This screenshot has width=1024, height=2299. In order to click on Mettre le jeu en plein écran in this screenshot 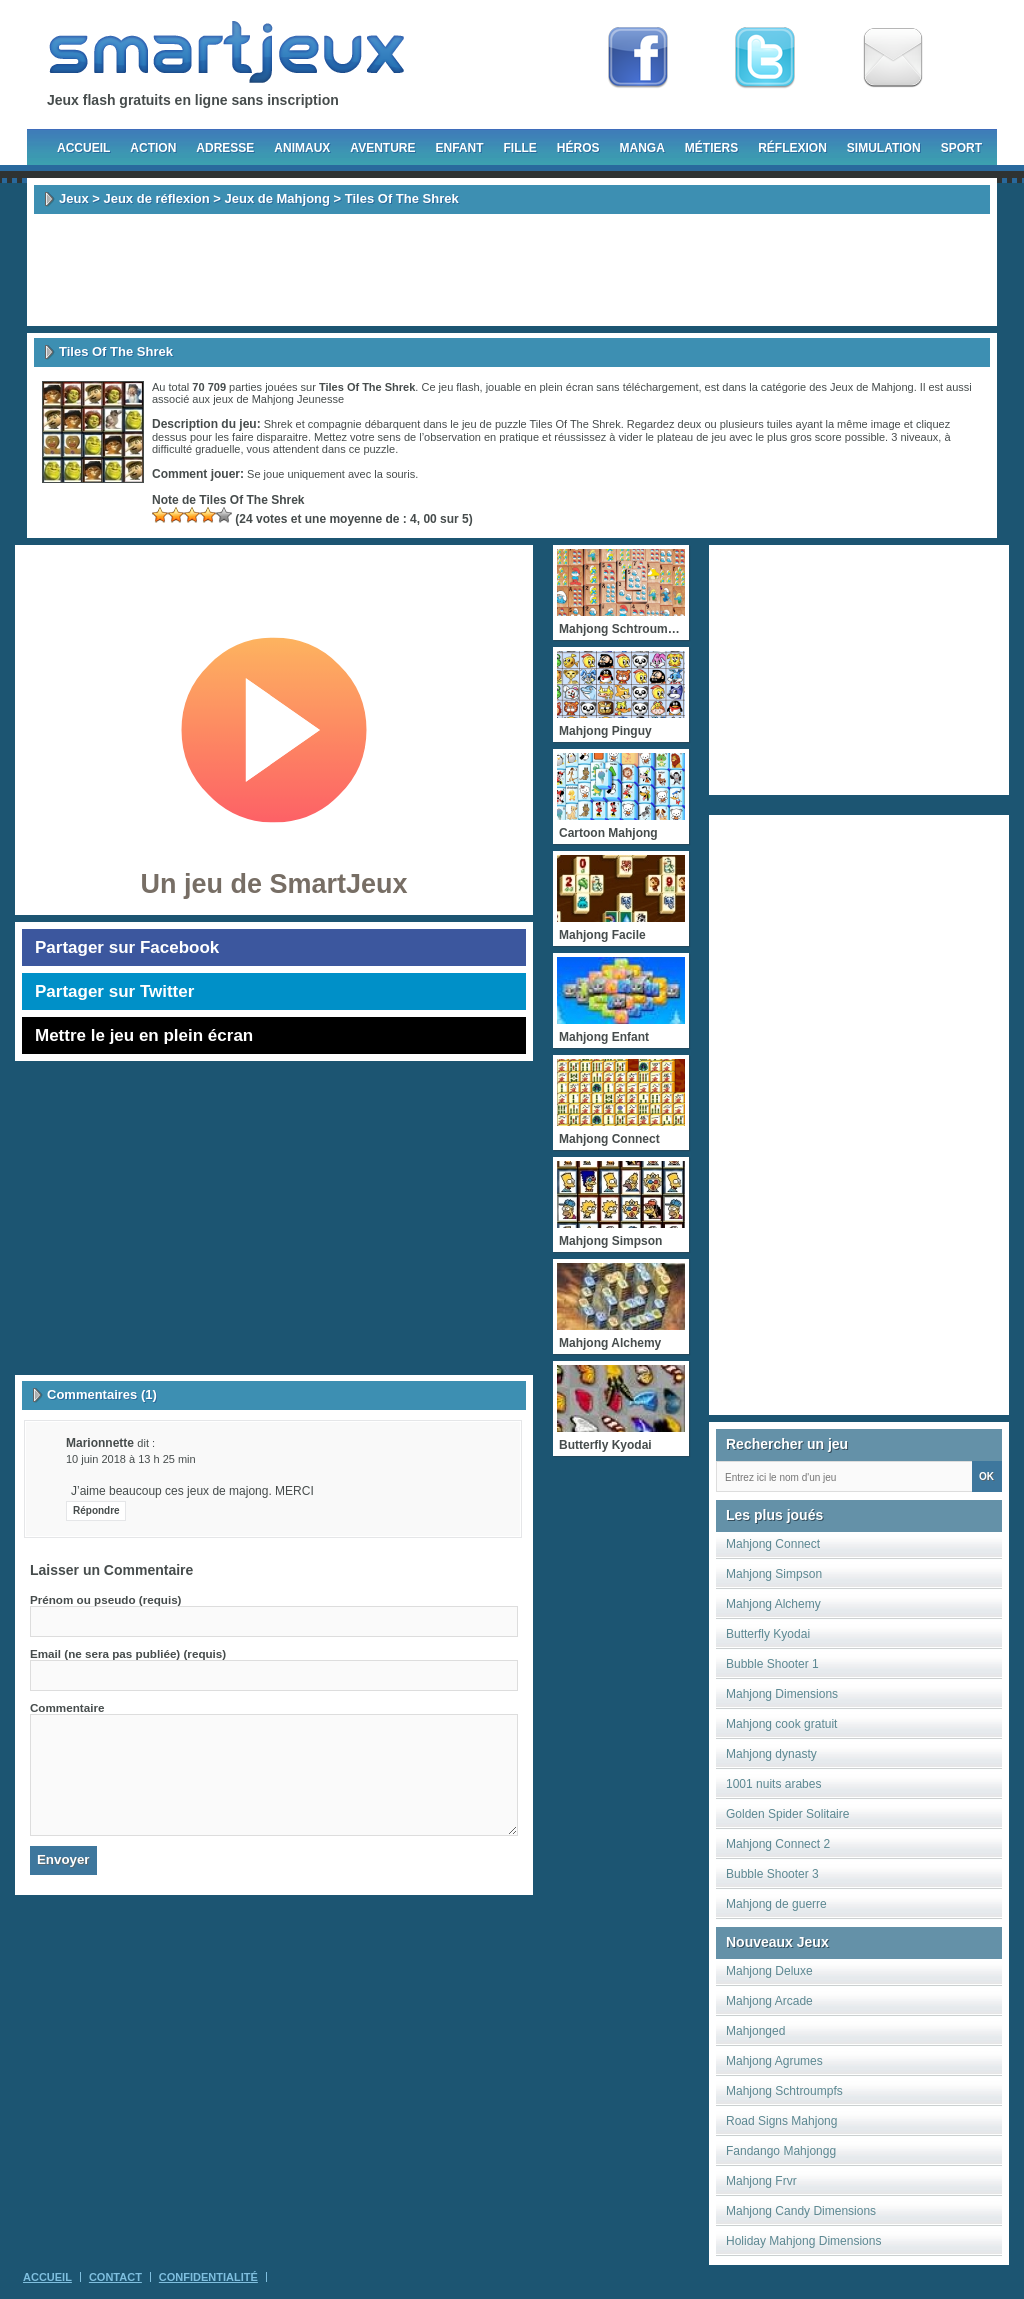, I will do `click(144, 1035)`.